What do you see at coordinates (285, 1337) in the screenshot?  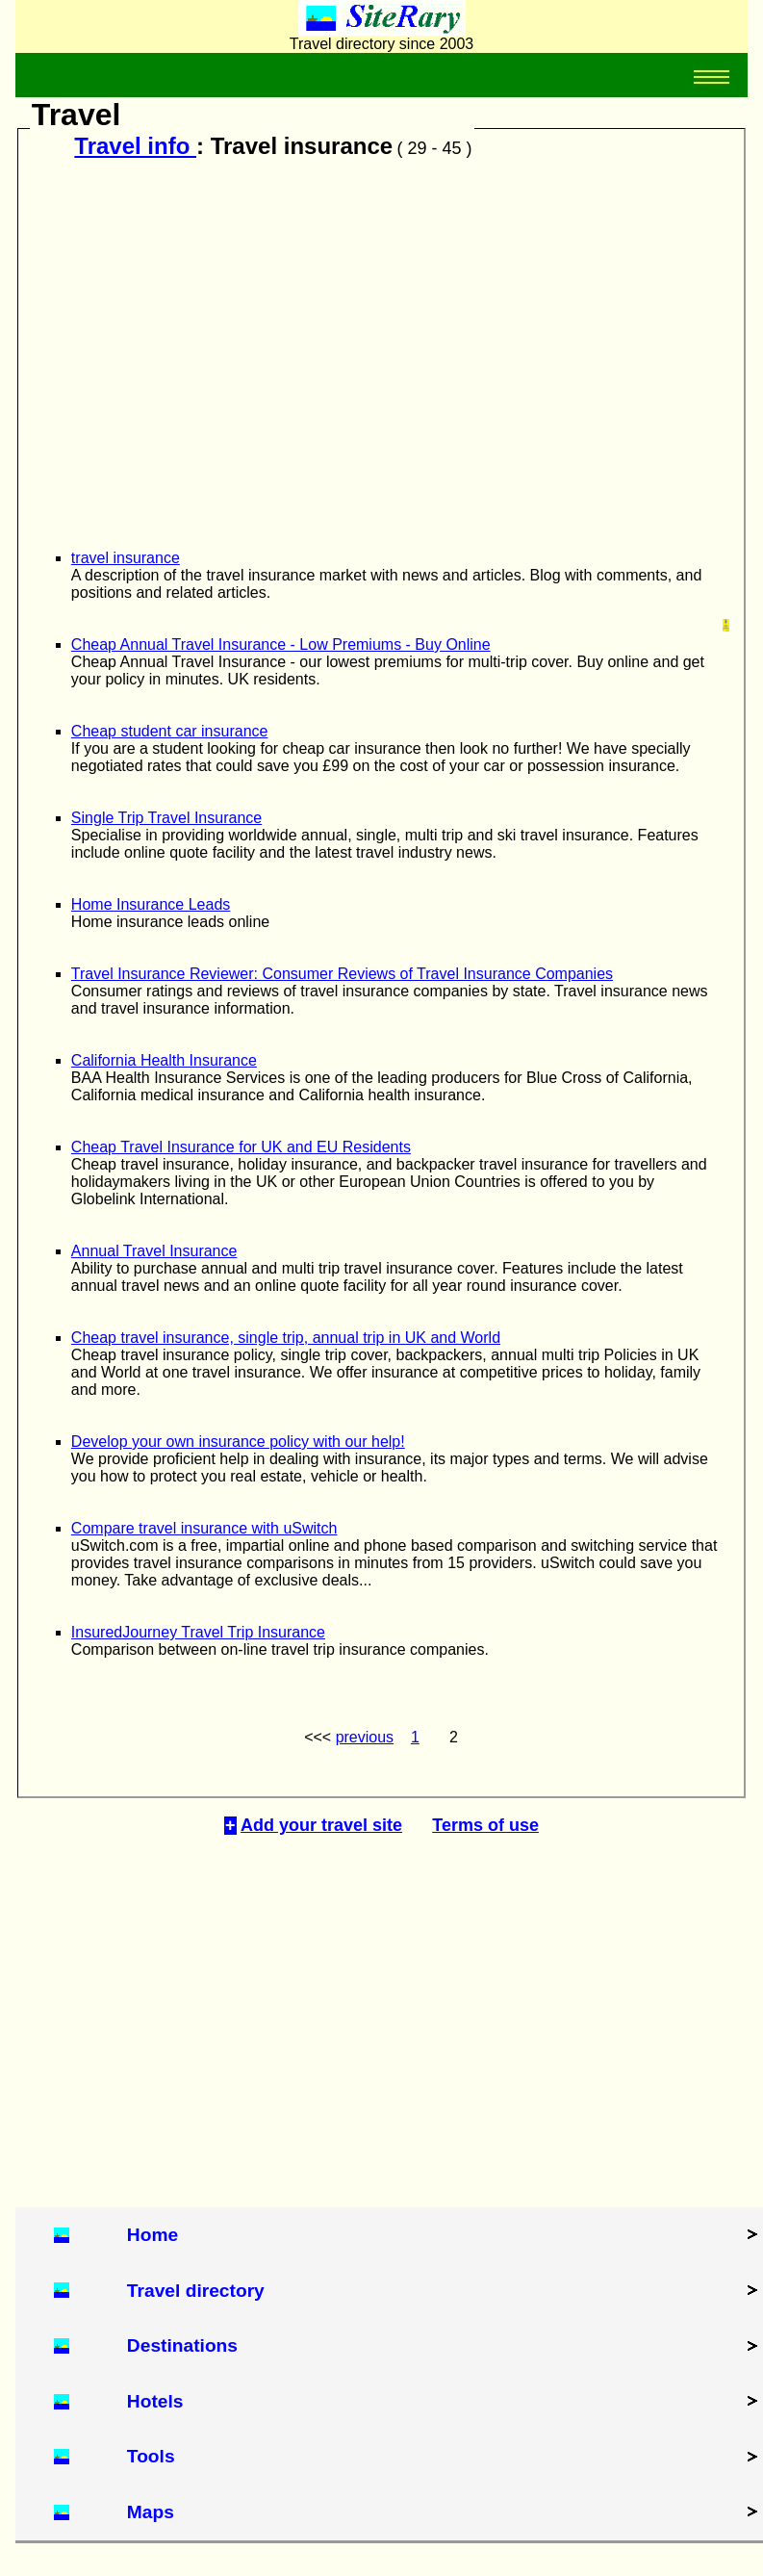 I see `Cheap travel insurance, single trip, annual trip in UK and World` at bounding box center [285, 1337].